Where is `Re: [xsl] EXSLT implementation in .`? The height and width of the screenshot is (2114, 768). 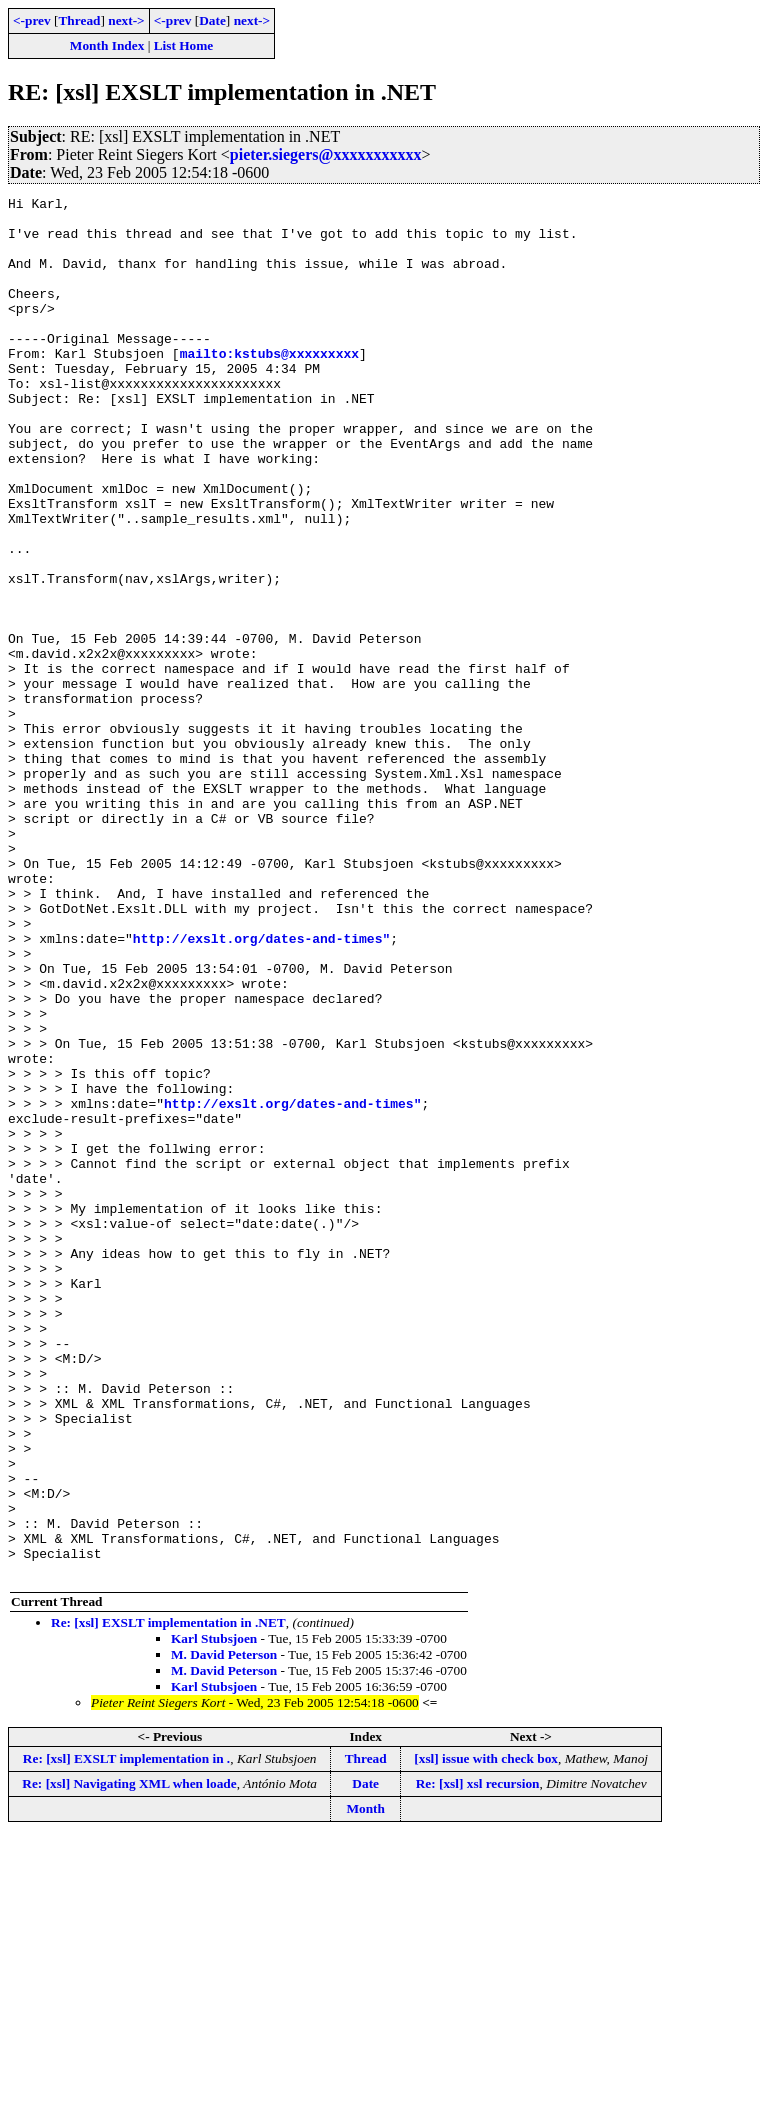 Re: [xsl] EXSLT implementation in . is located at coordinates (126, 2034).